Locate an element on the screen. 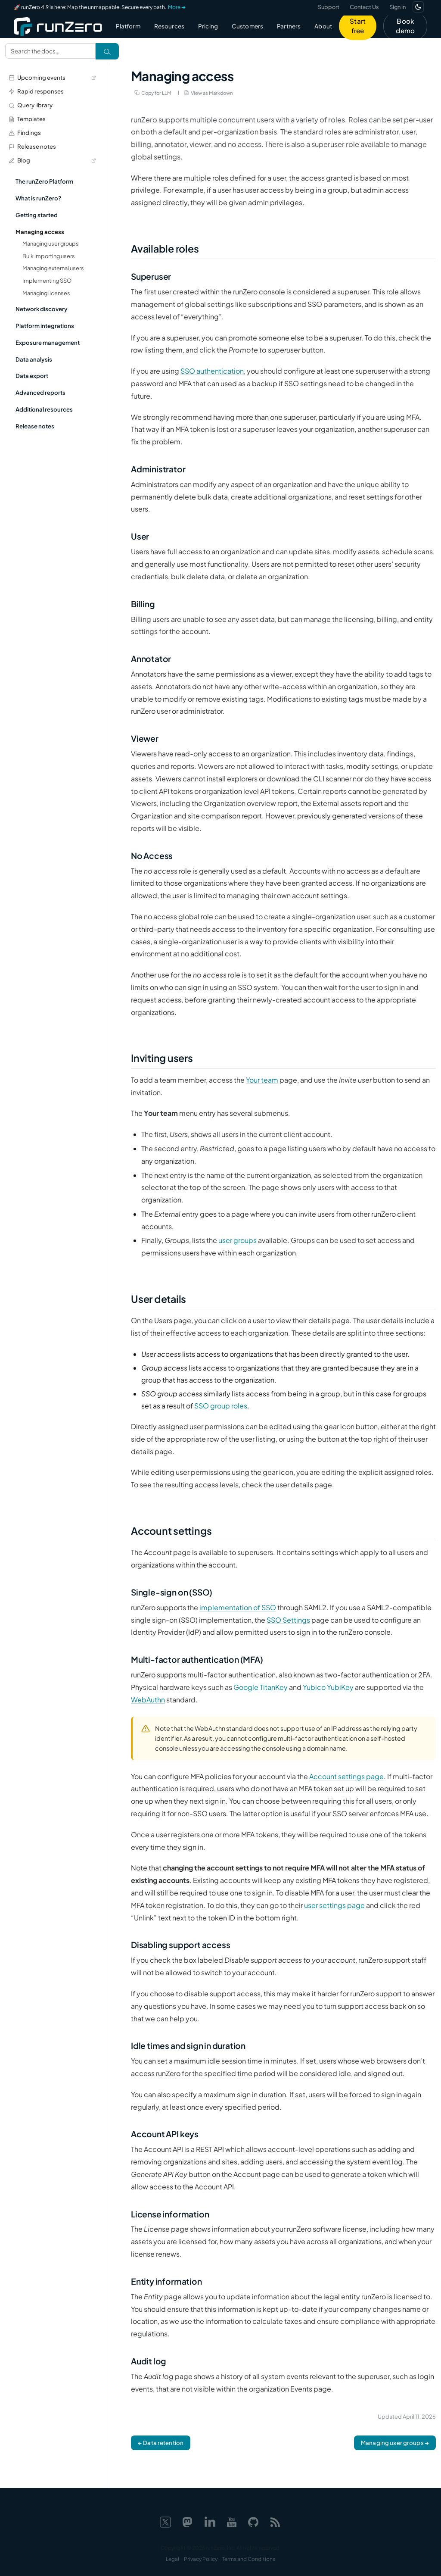 The image size is (441, 2576). Pricing is located at coordinates (208, 26).